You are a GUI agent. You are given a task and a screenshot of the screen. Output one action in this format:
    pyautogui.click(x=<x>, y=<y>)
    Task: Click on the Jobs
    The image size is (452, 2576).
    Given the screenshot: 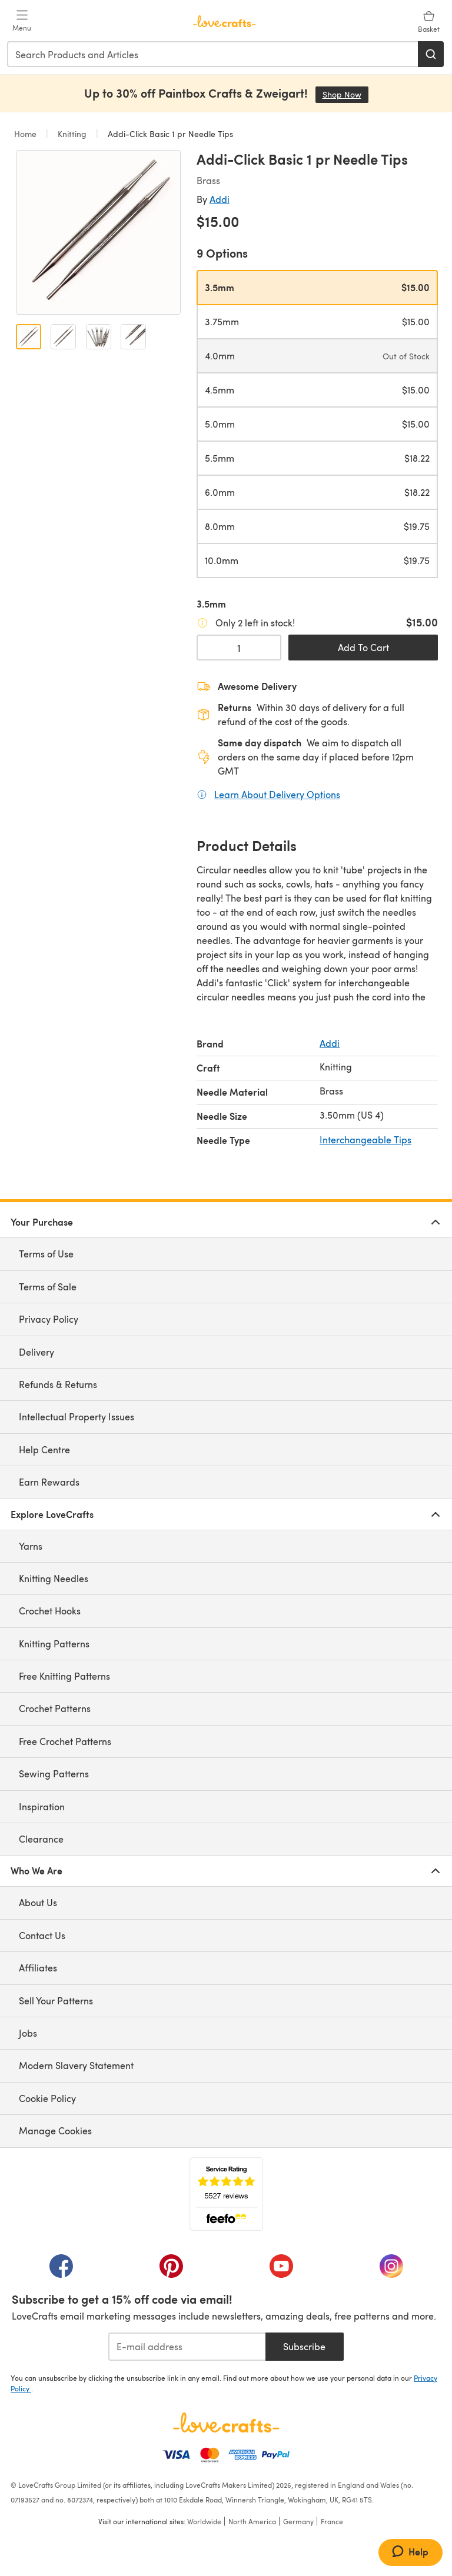 What is the action you would take?
    pyautogui.click(x=28, y=2033)
    